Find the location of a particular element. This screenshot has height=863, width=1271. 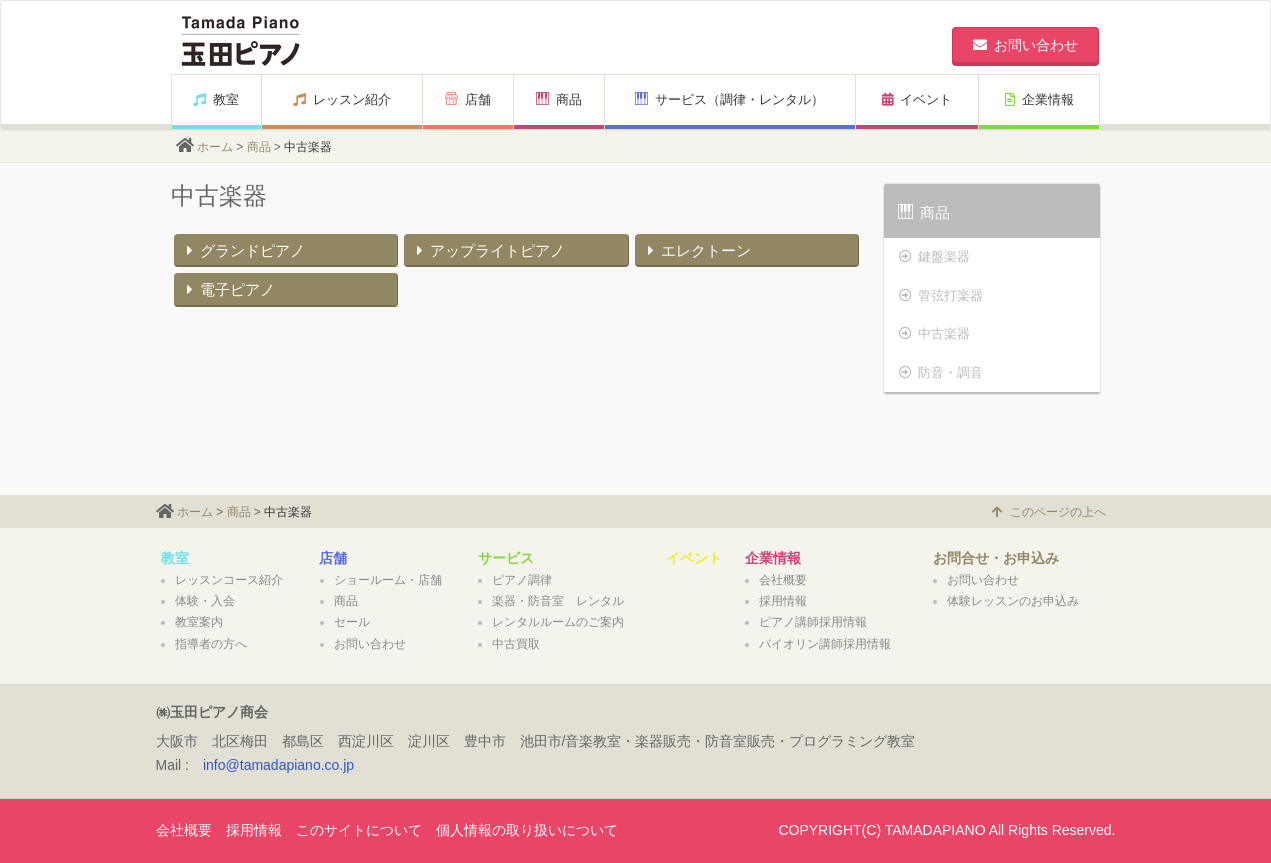

ホーム is located at coordinates (215, 147).